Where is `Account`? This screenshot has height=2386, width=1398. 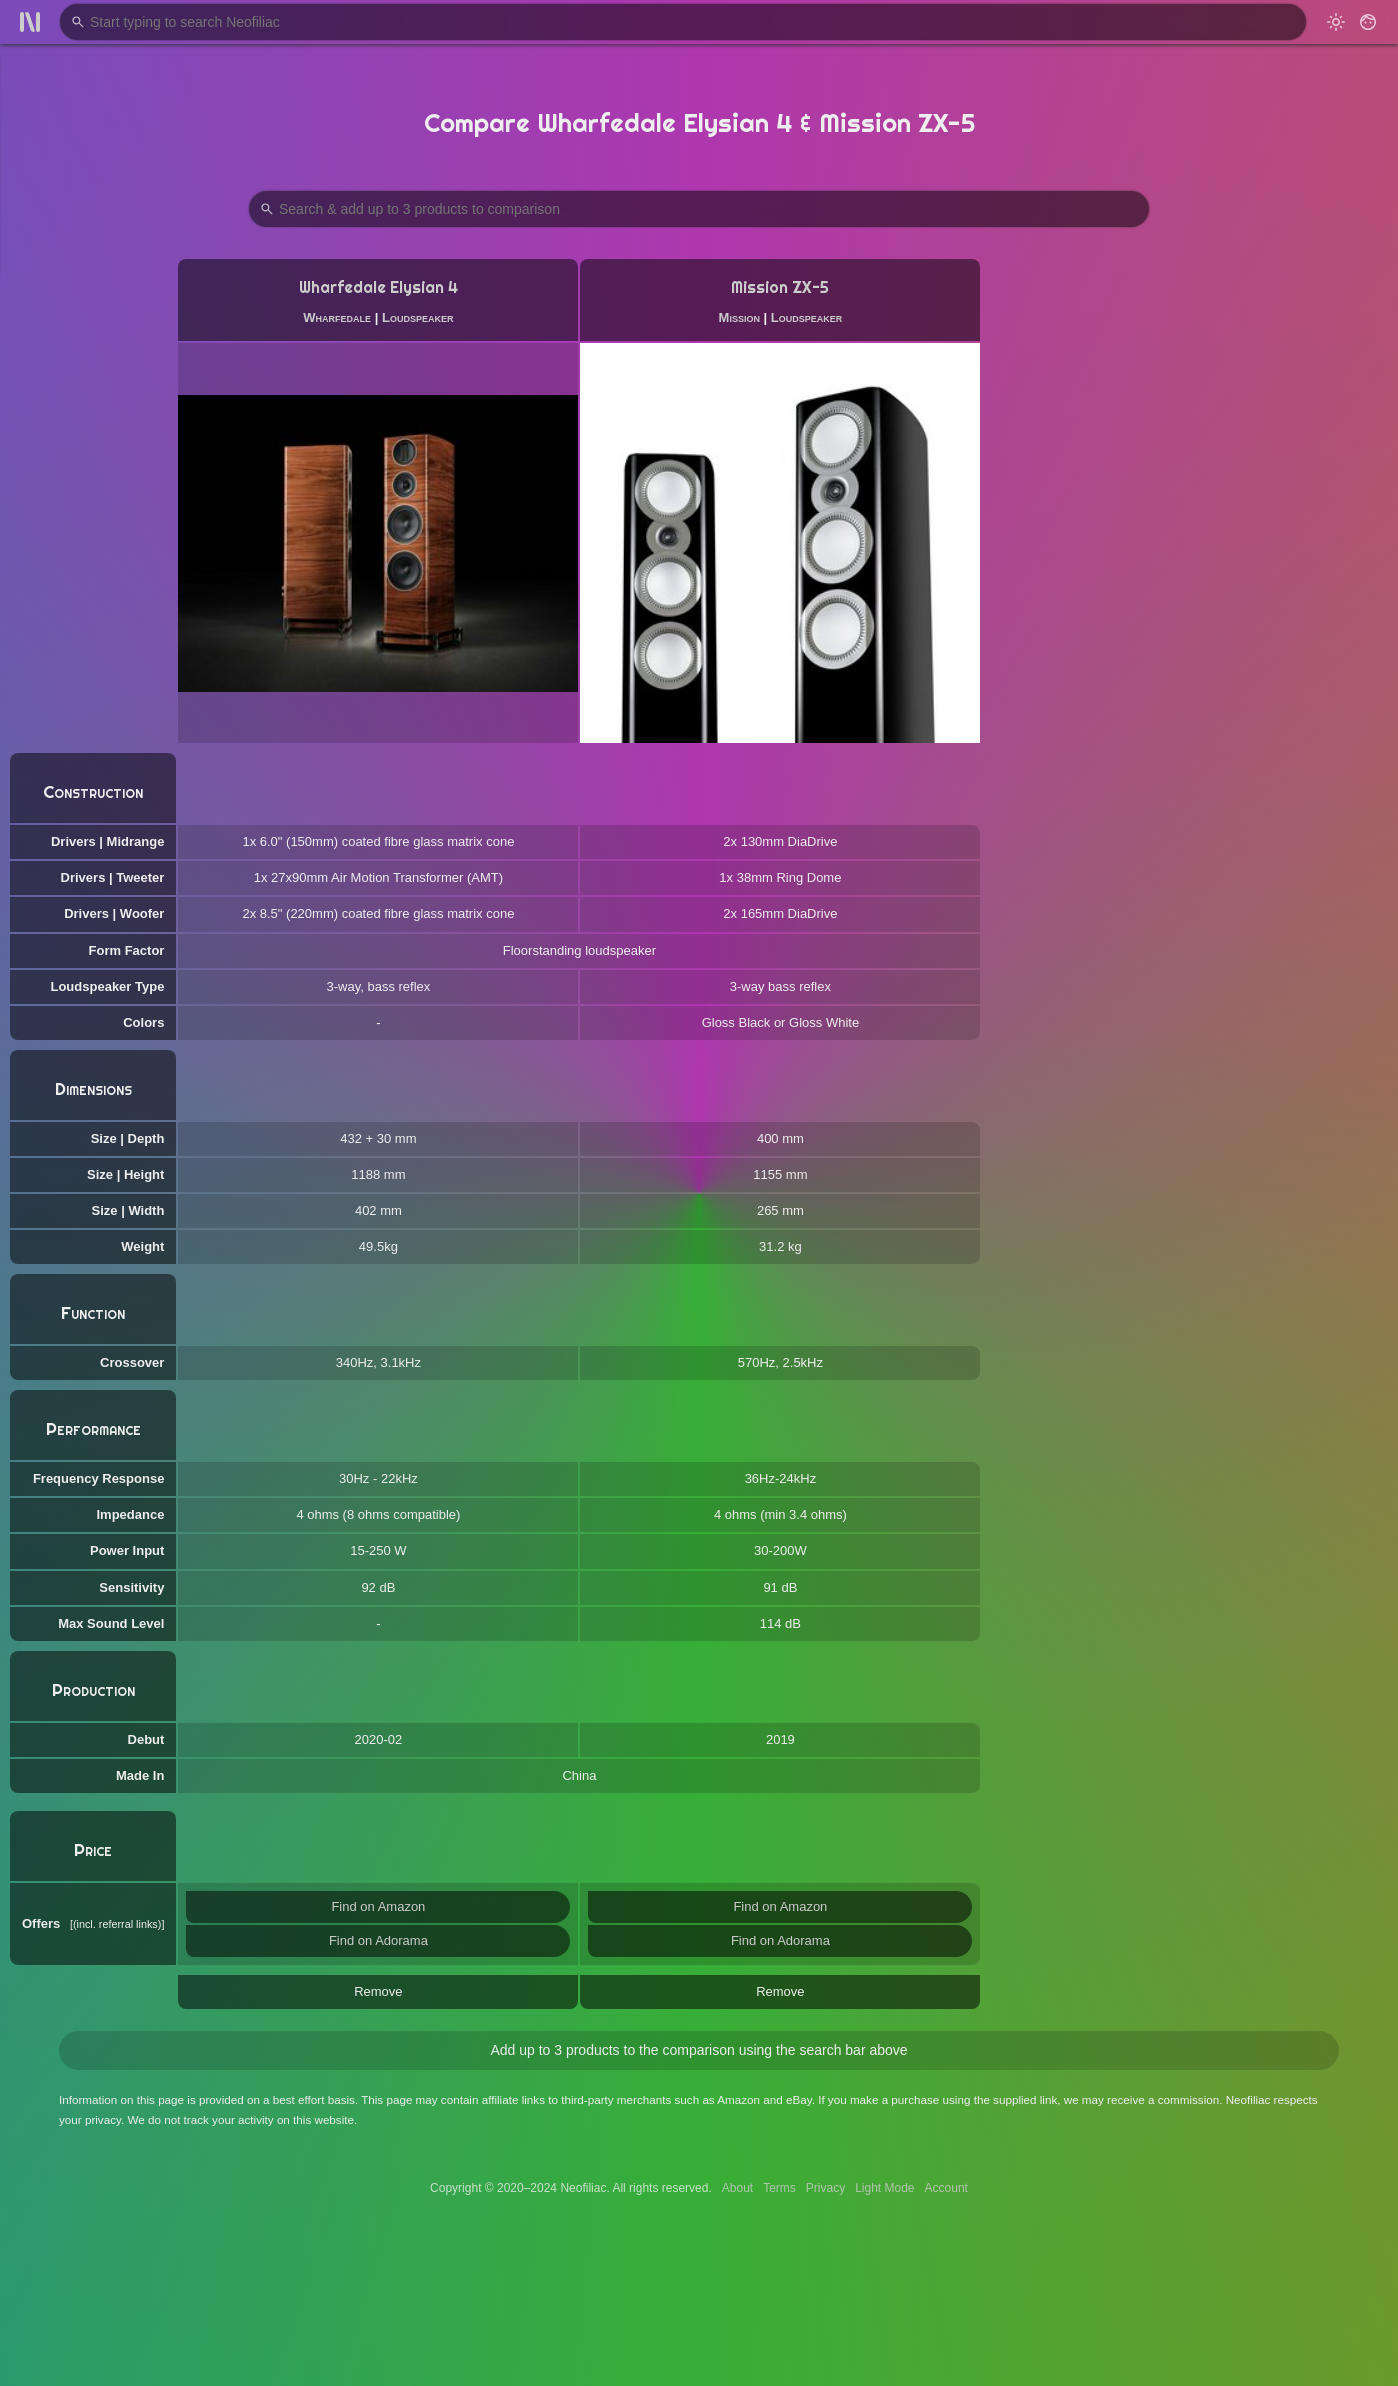 Account is located at coordinates (946, 2188).